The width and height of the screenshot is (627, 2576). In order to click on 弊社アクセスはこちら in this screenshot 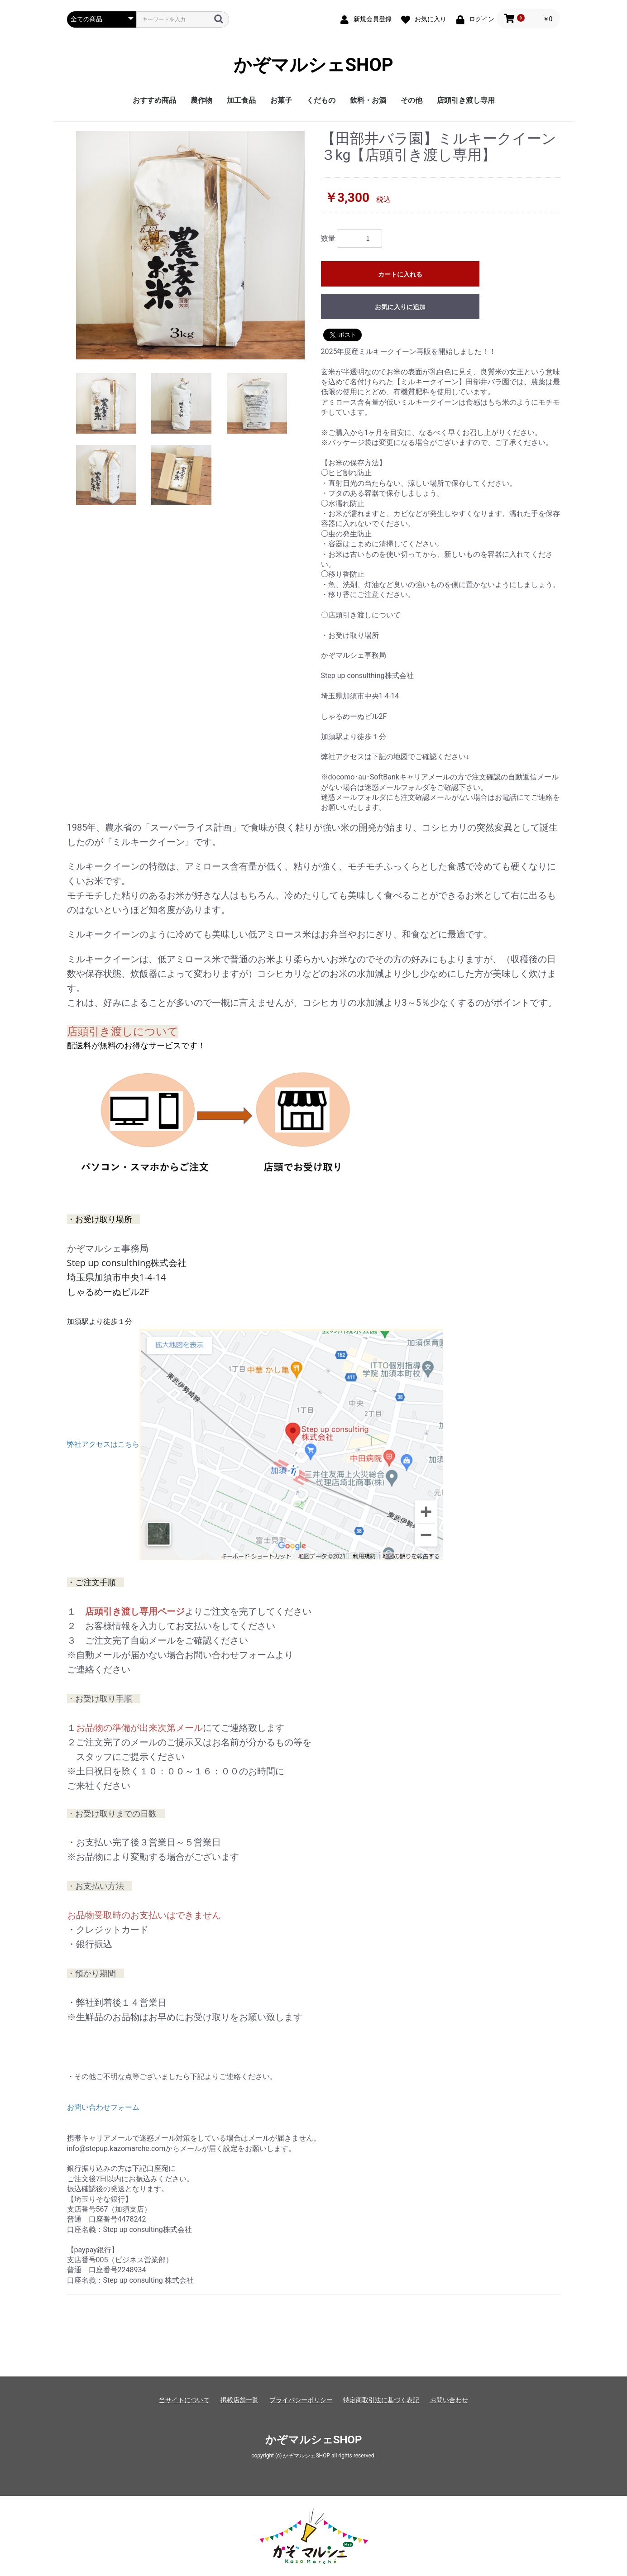, I will do `click(255, 1444)`.